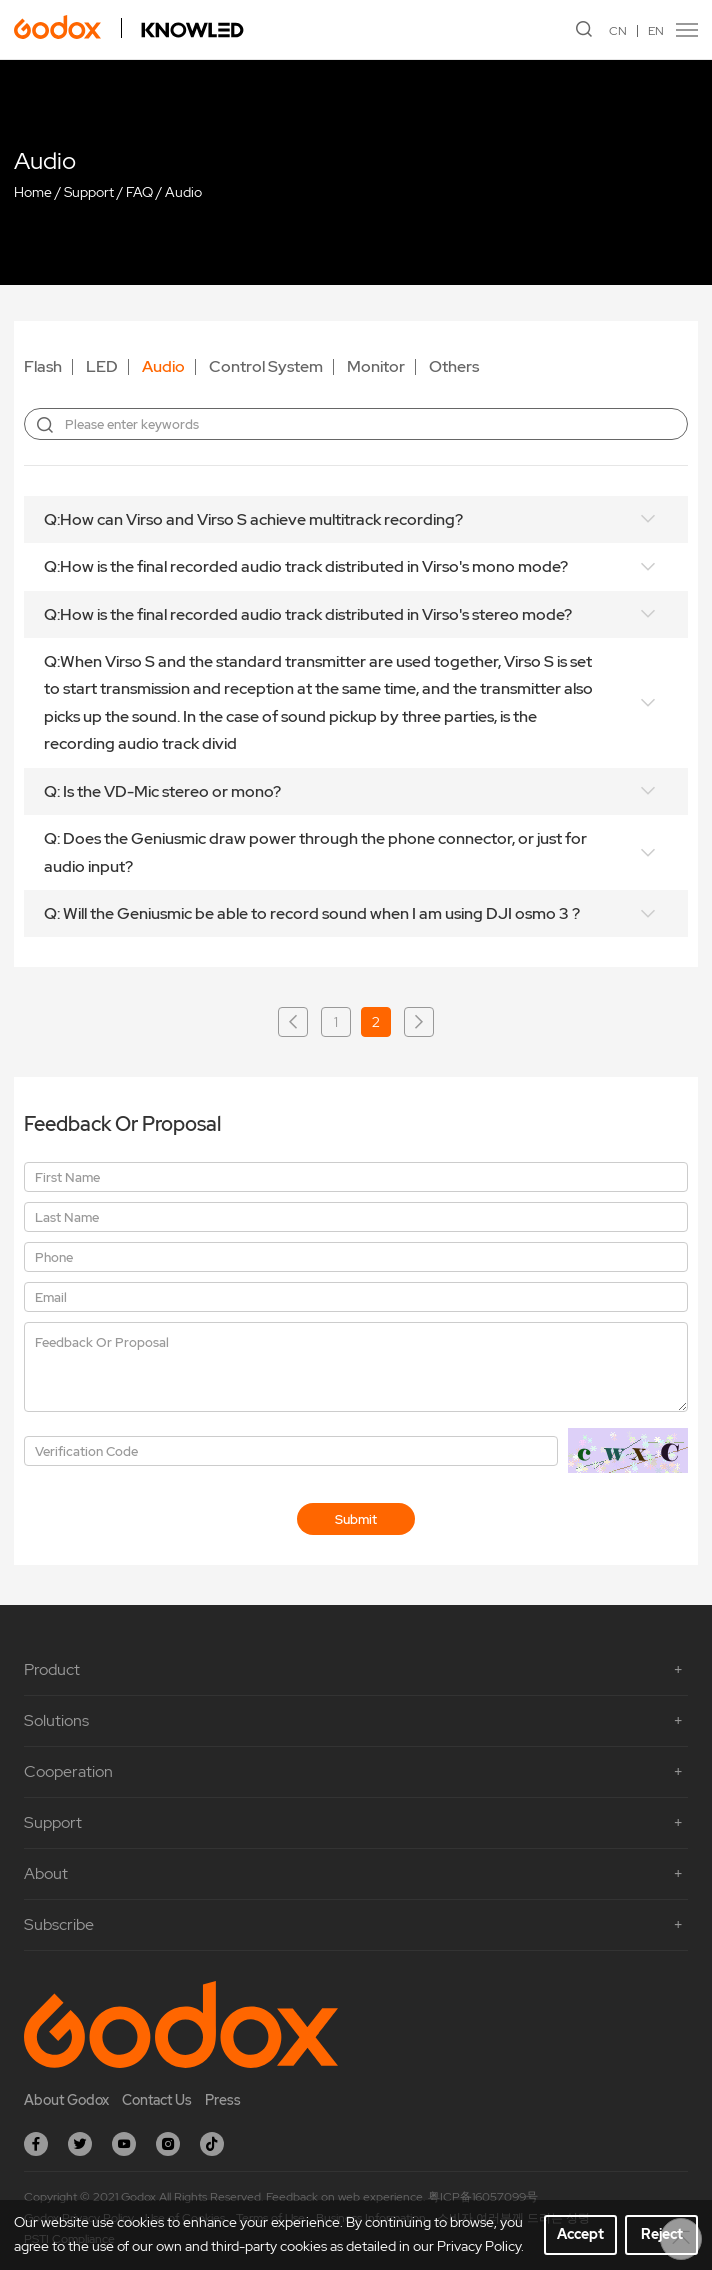 This screenshot has width=712, height=2270. Describe the element at coordinates (266, 366) in the screenshot. I see `Control System` at that location.